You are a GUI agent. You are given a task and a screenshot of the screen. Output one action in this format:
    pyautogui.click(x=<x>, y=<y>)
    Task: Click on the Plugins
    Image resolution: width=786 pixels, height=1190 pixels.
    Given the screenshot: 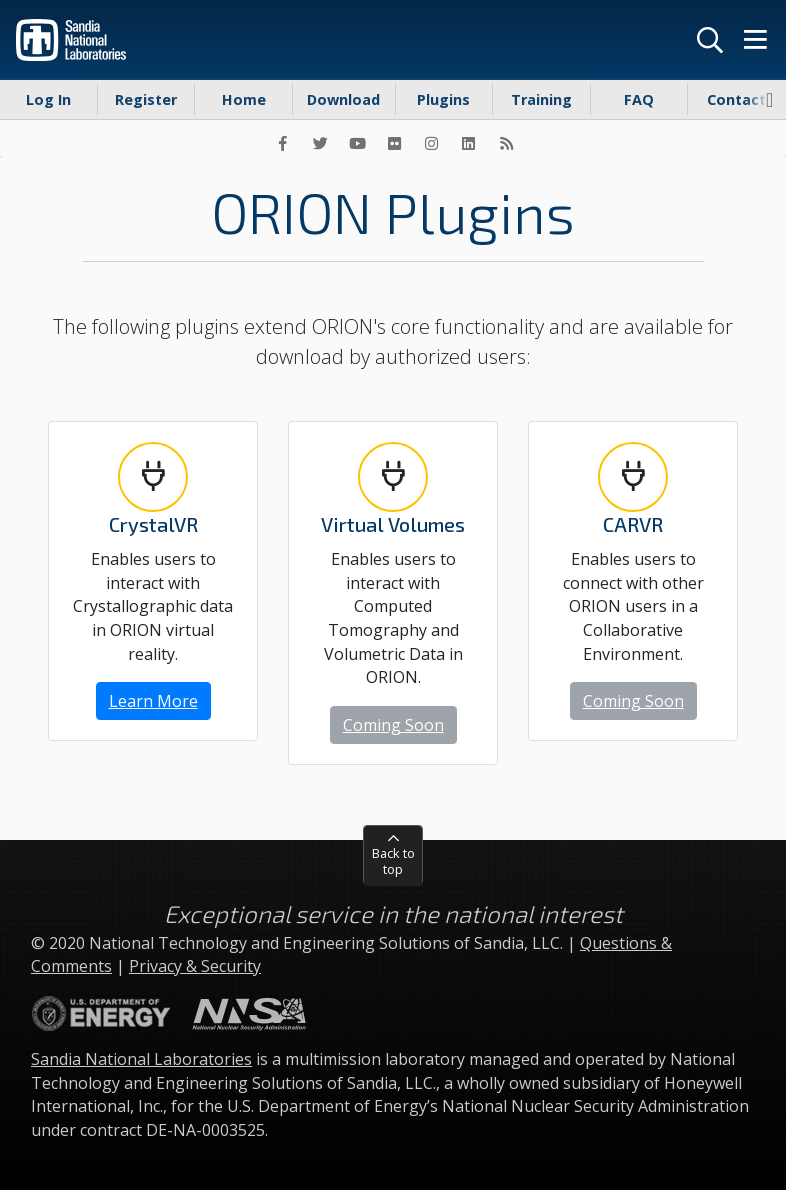 What is the action you would take?
    pyautogui.click(x=443, y=99)
    